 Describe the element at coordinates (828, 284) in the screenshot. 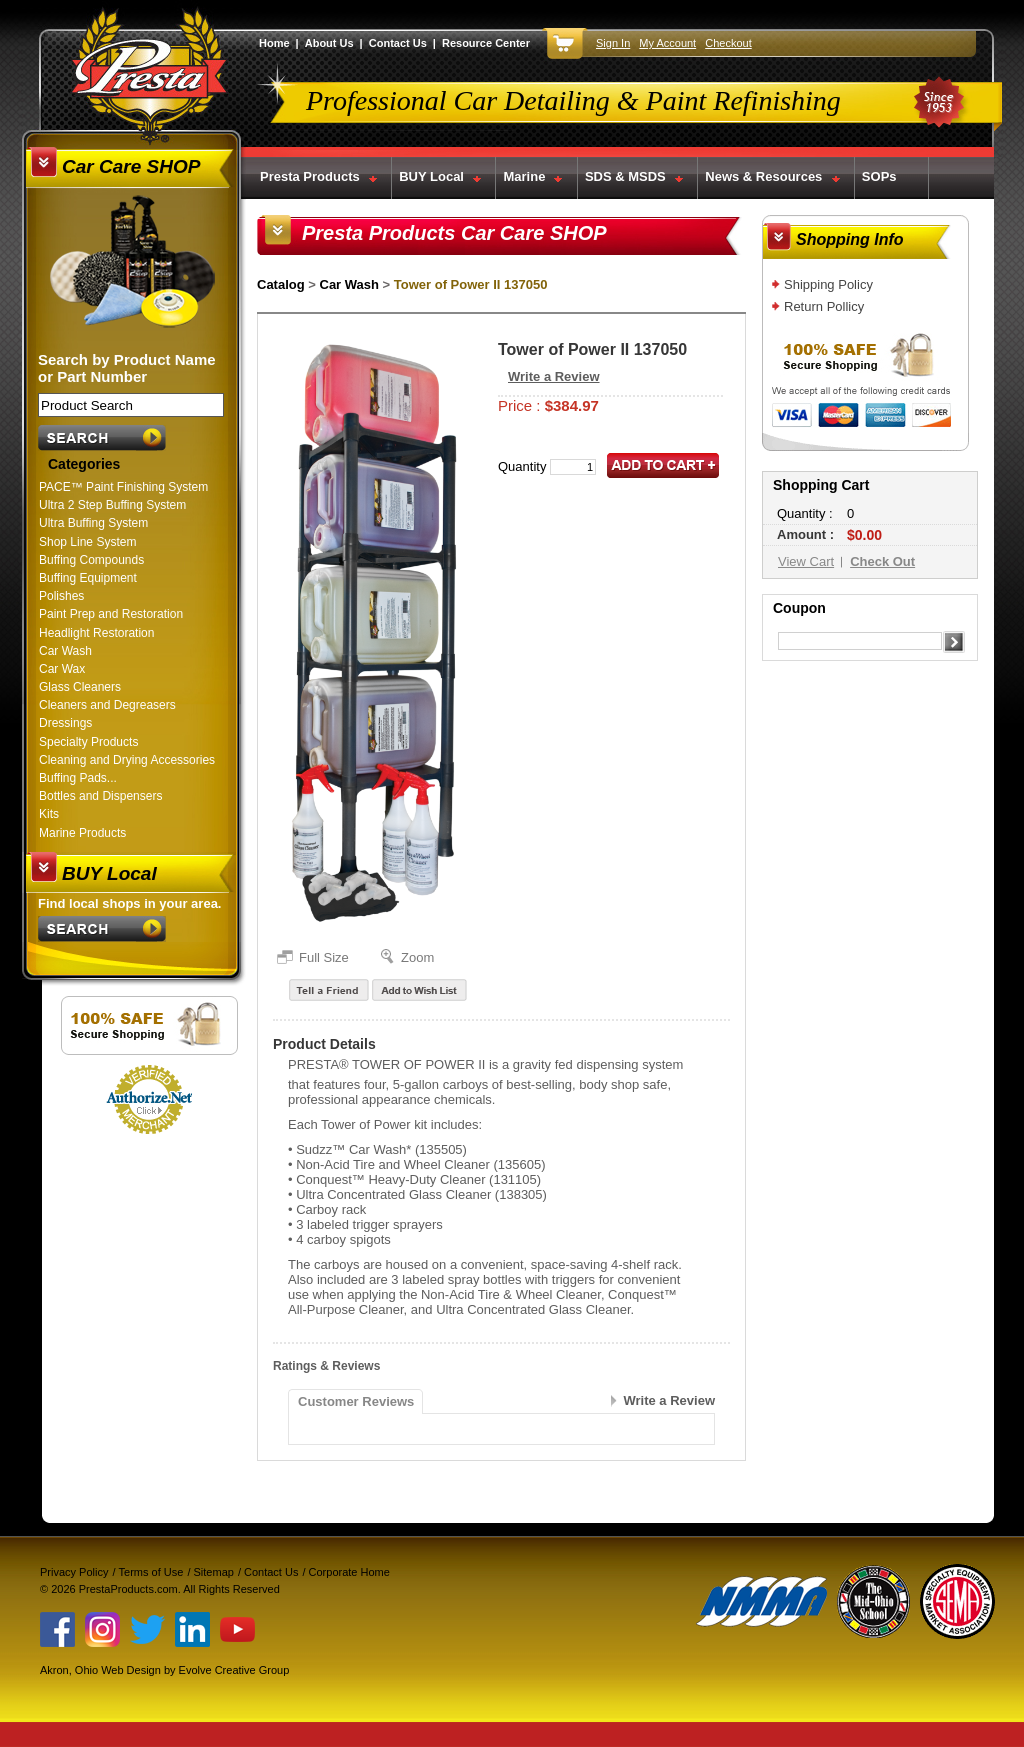

I see `Shipping Policy` at that location.